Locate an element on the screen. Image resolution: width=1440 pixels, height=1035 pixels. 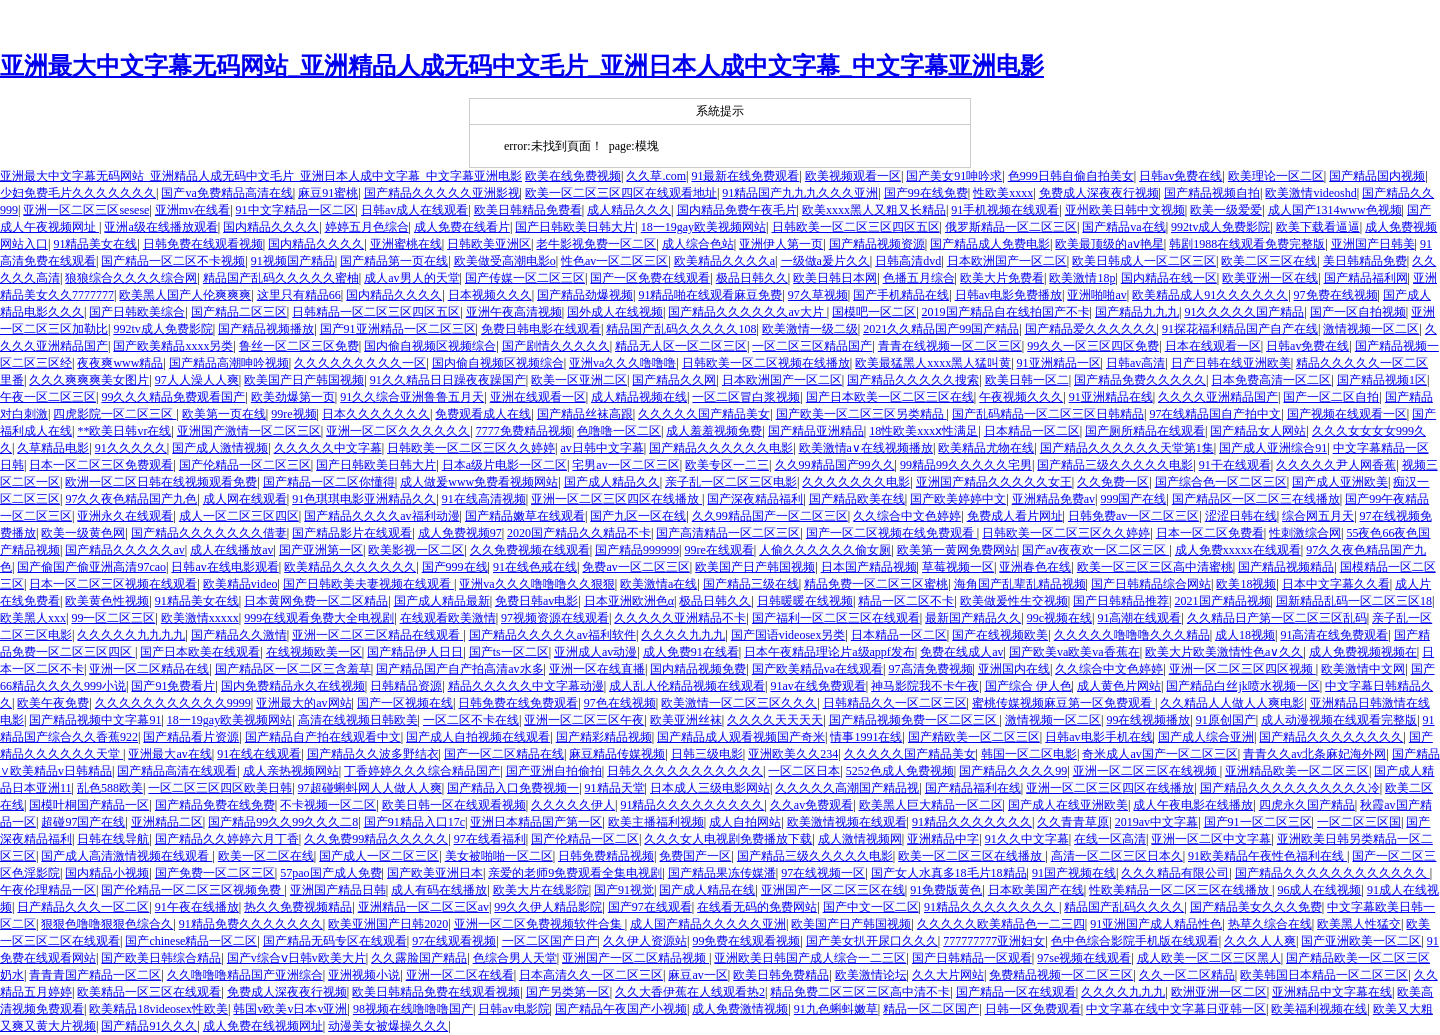
97在线精品国自产拍中文 is located at coordinates (1215, 414).